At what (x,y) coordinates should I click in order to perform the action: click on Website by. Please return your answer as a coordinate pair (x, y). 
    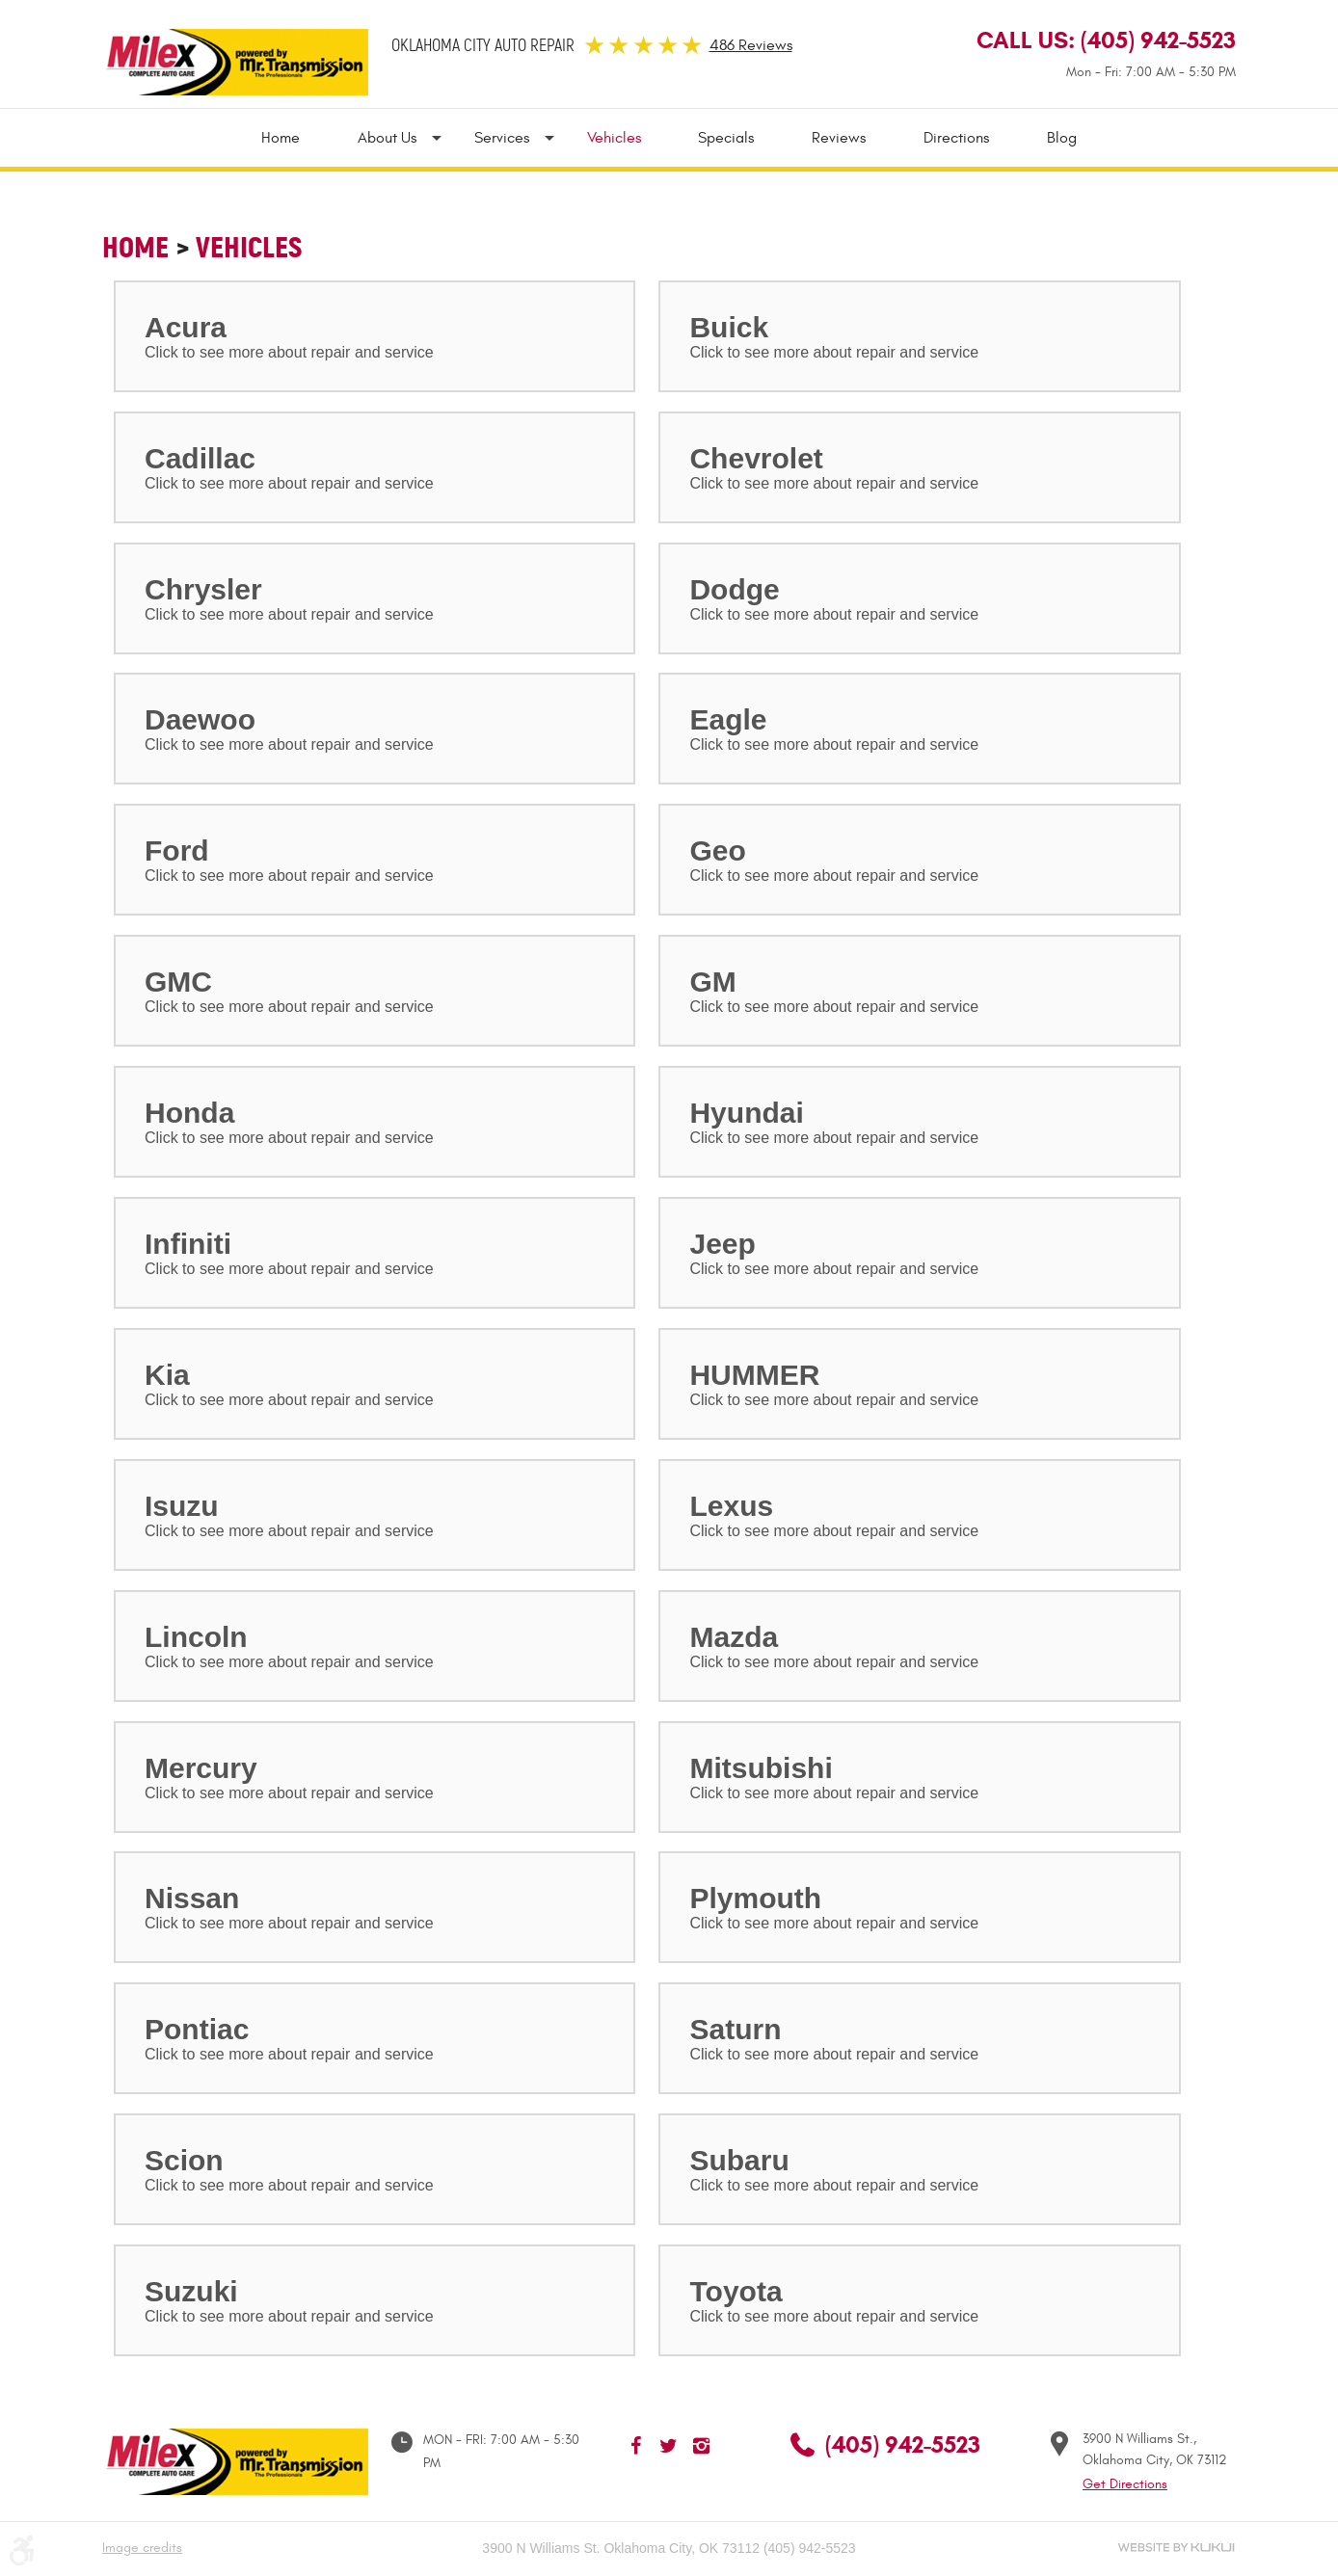
    Looking at the image, I should click on (1176, 2547).